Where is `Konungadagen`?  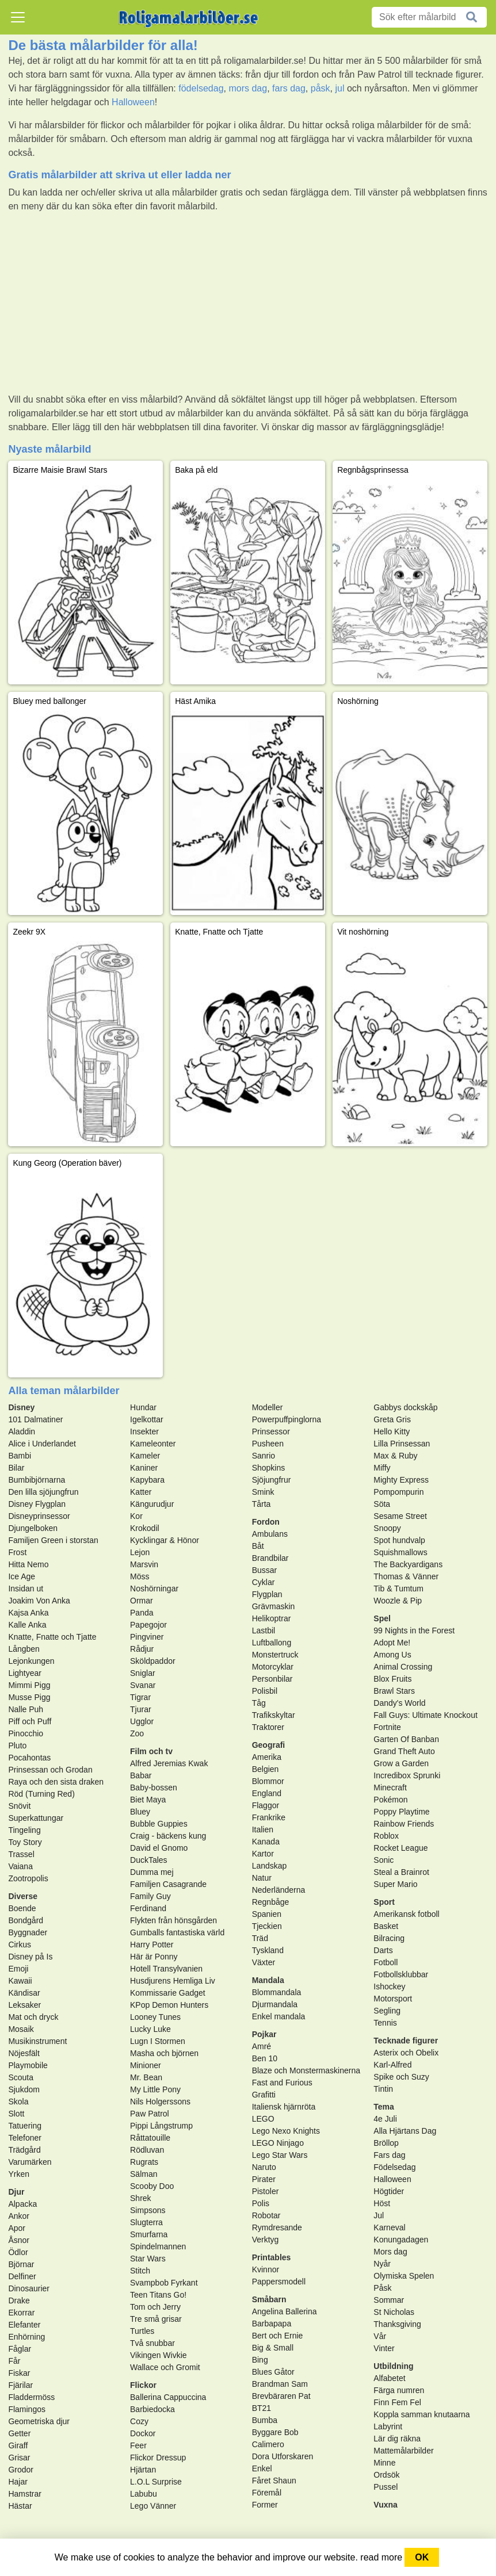 Konungadagen is located at coordinates (400, 2239).